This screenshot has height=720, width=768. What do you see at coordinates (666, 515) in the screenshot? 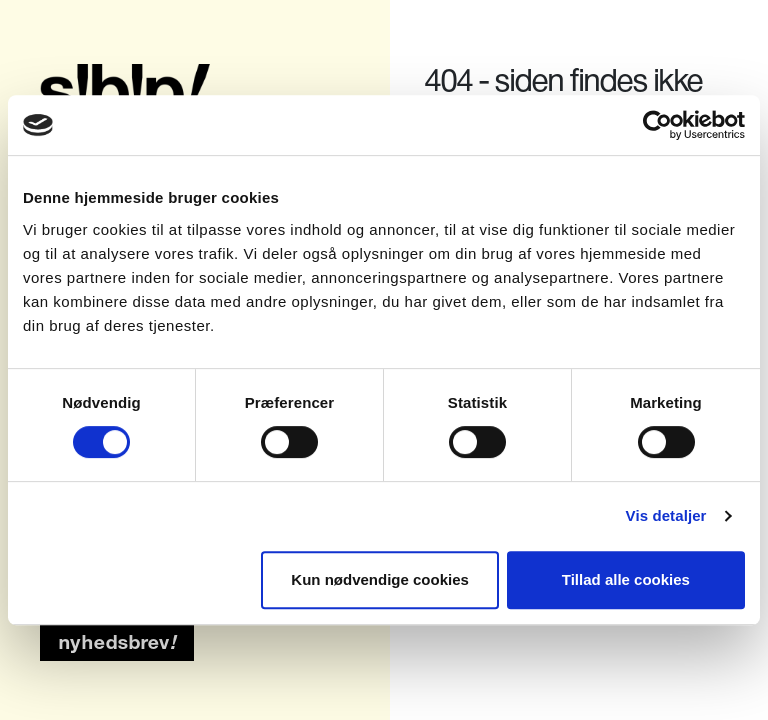
I see `Vis detaljer` at bounding box center [666, 515].